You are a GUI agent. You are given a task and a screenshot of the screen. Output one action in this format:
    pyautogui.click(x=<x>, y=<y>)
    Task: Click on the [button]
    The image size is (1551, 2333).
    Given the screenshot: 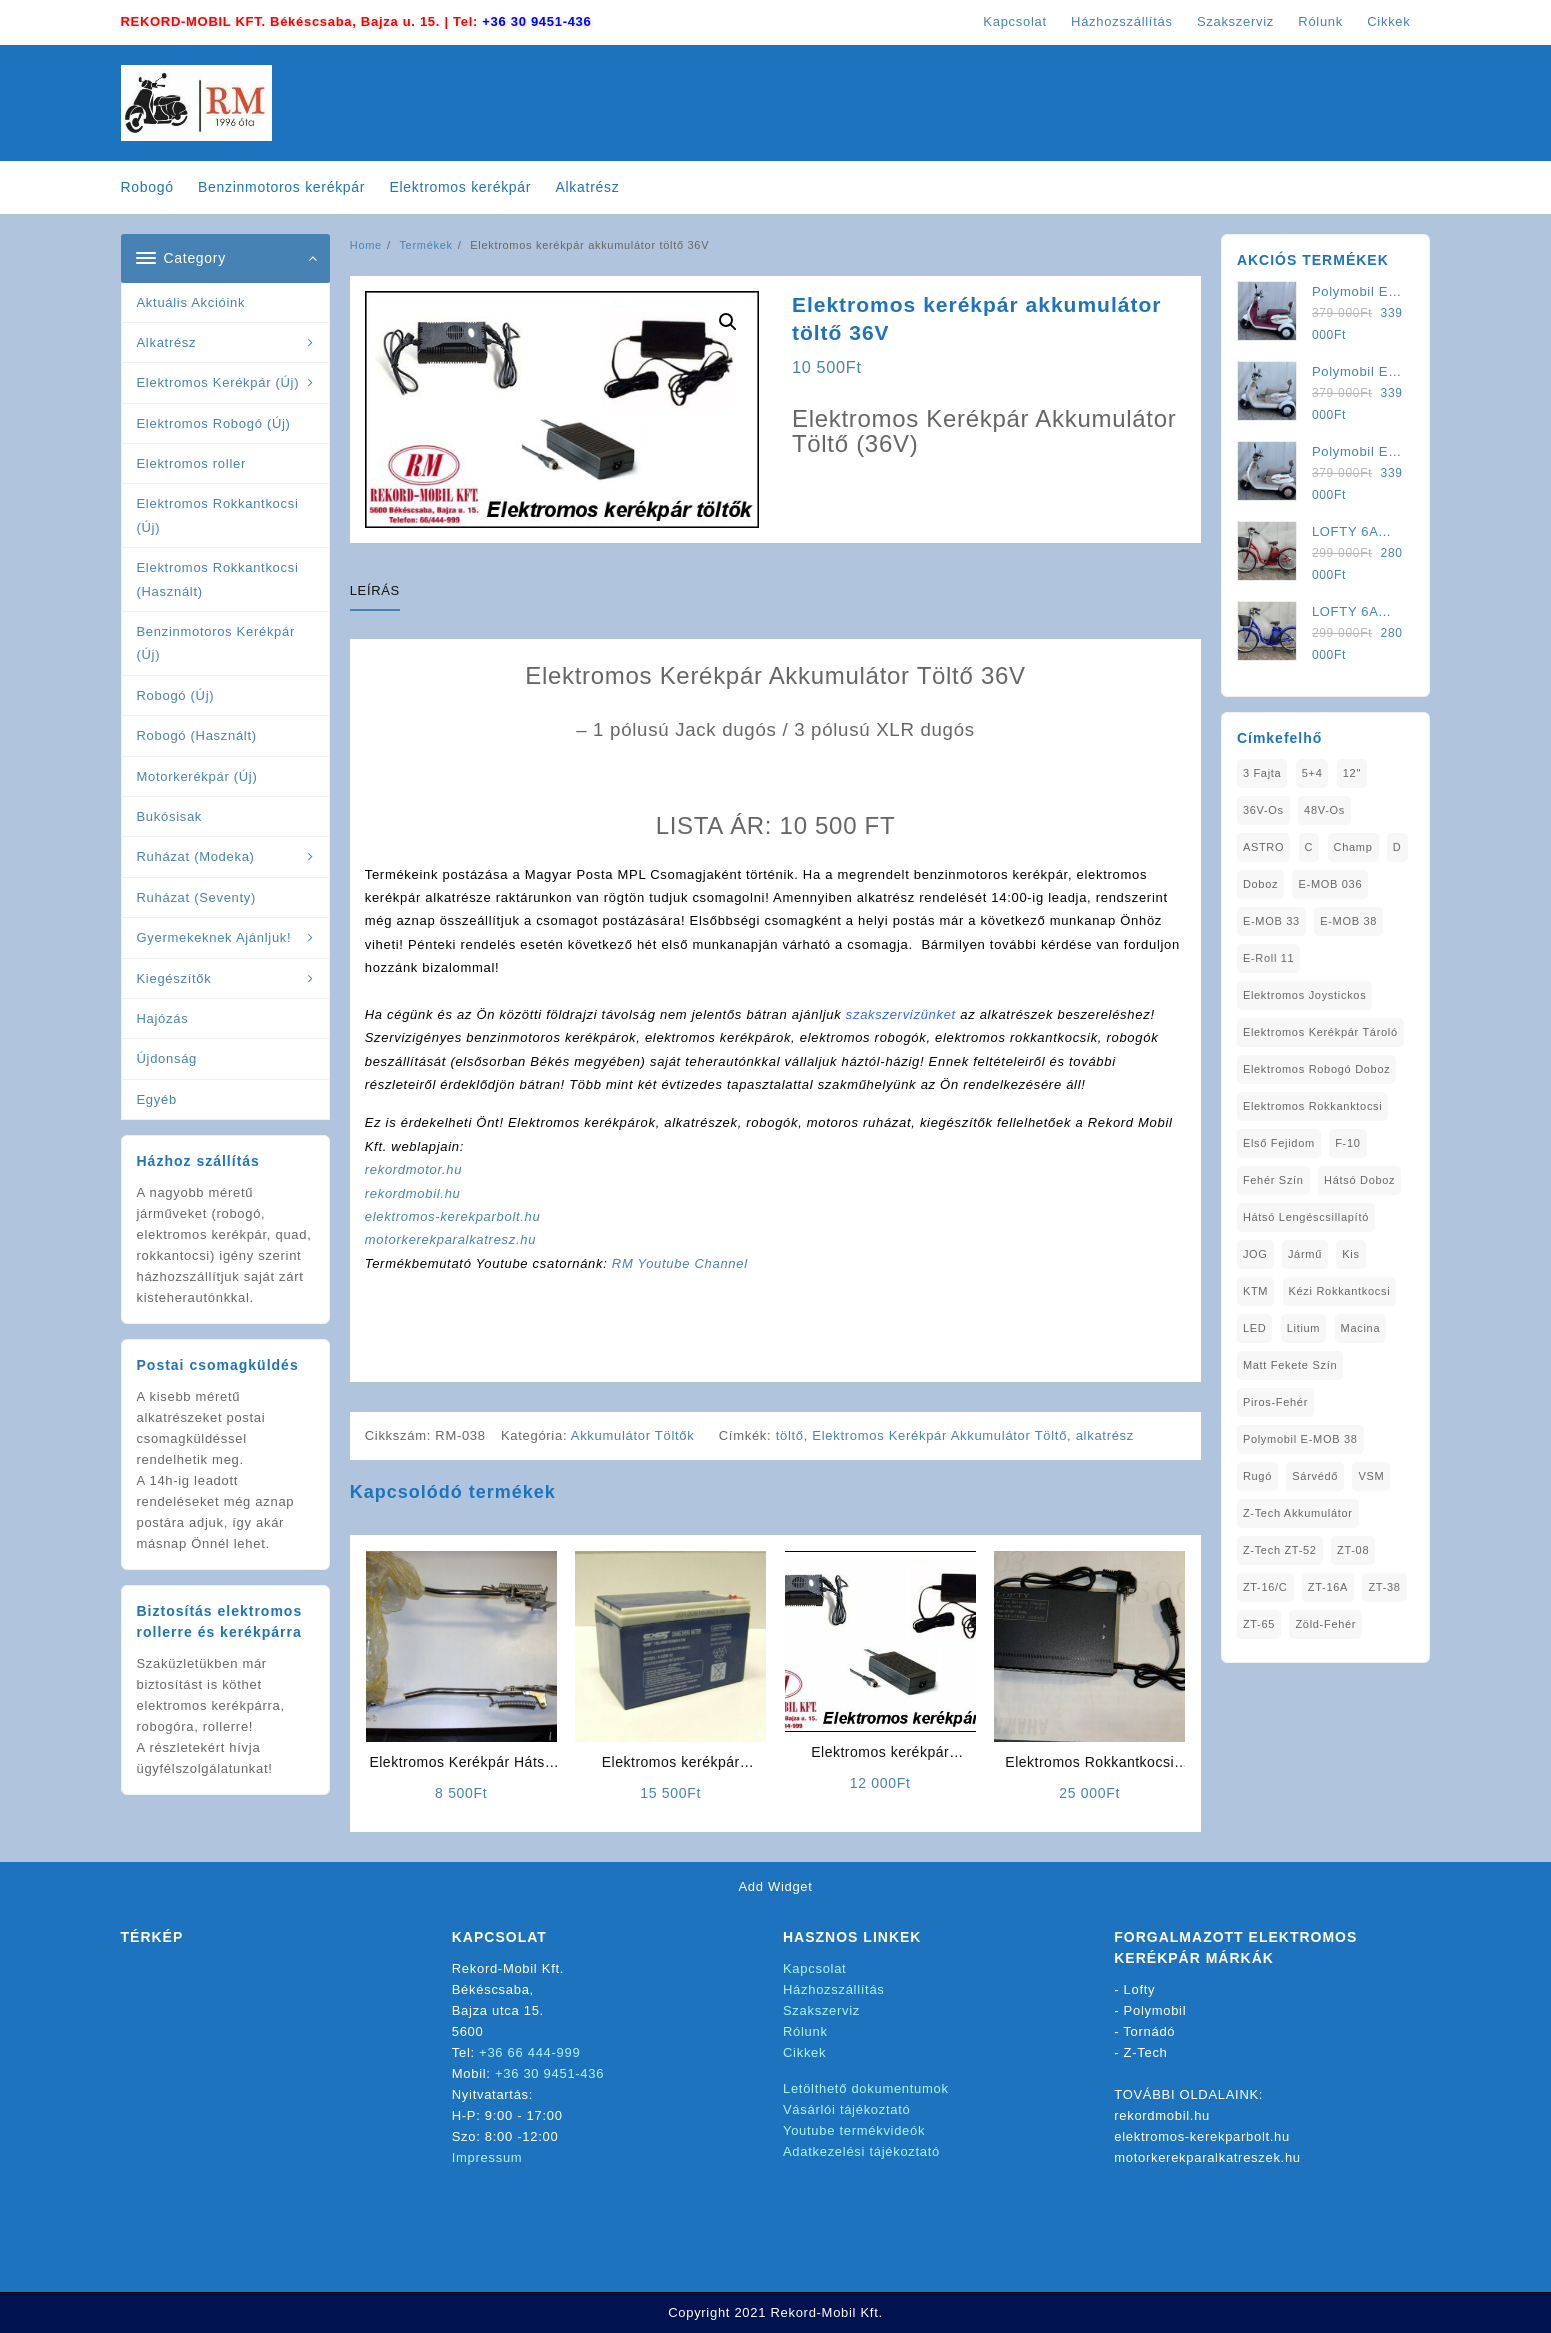 What is the action you would take?
    pyautogui.click(x=728, y=322)
    